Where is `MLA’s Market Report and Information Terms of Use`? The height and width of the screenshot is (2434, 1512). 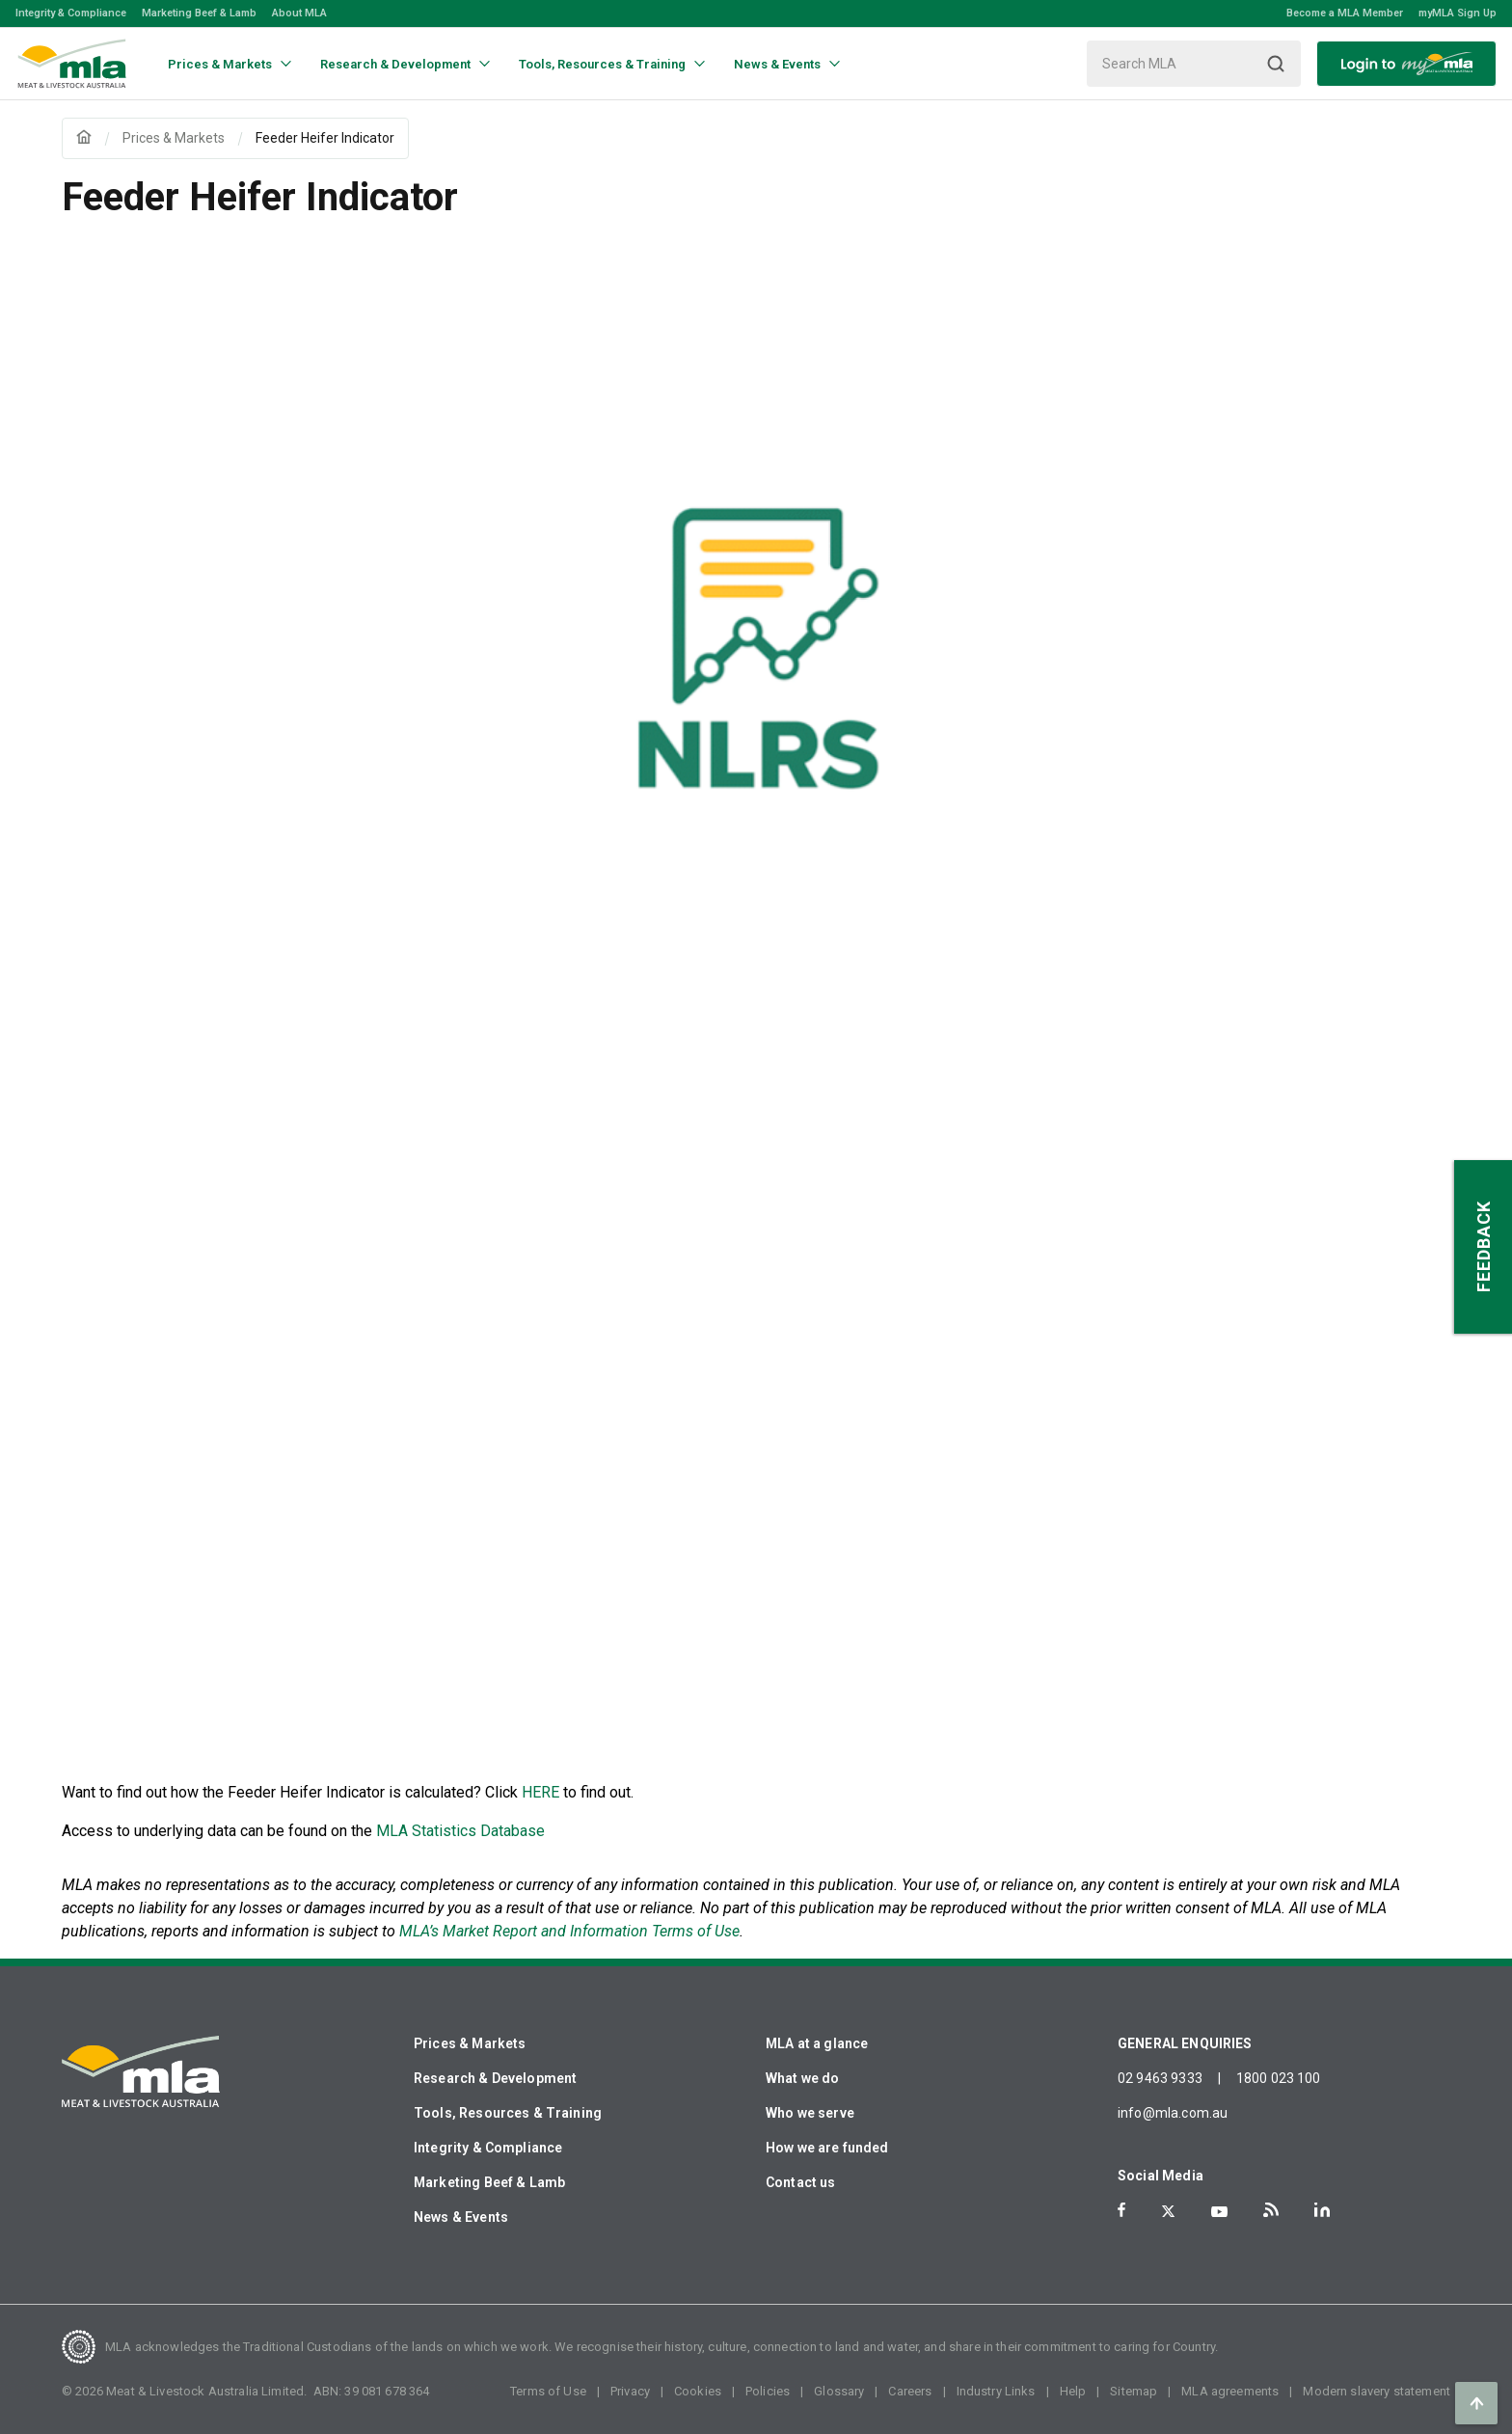
MLA’s Market Report and Information Terms of Use is located at coordinates (569, 1931).